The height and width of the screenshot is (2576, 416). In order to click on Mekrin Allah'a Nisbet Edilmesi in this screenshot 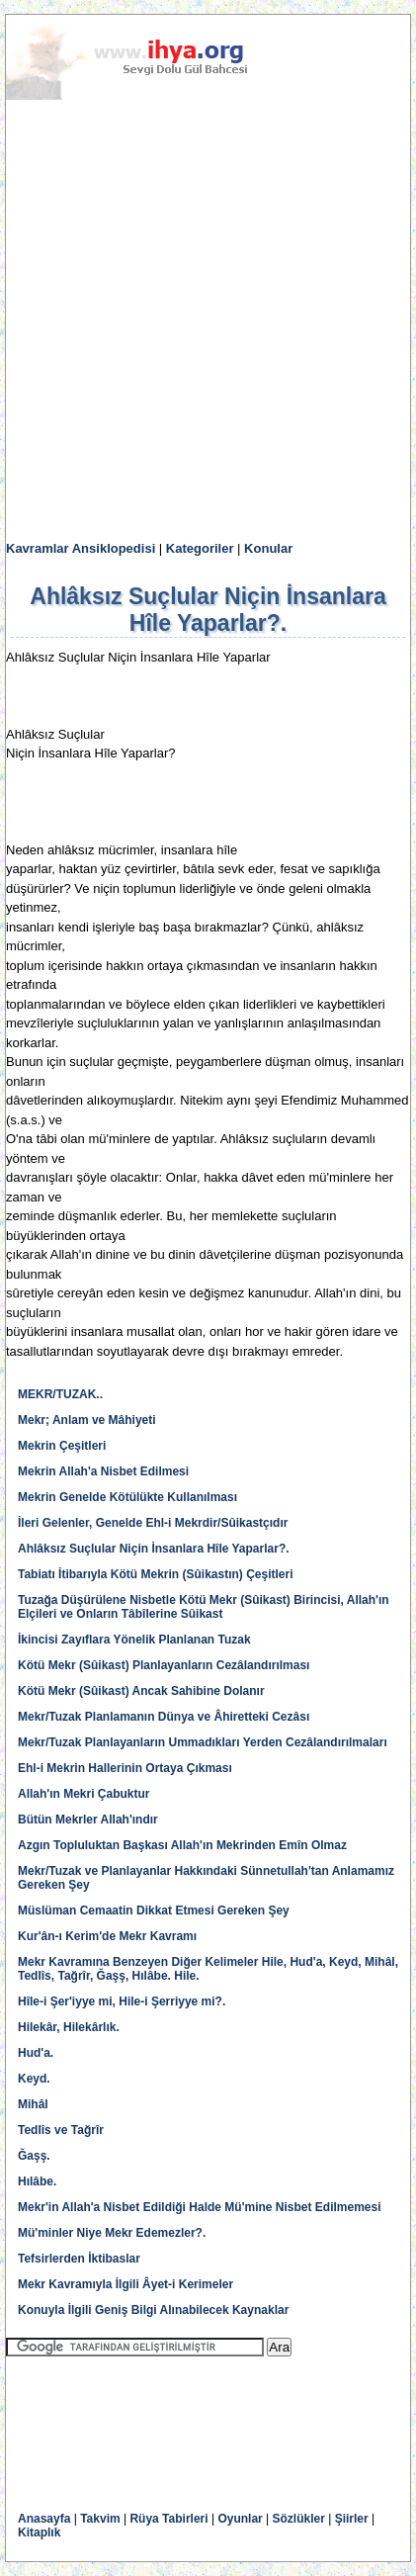, I will do `click(103, 1471)`.